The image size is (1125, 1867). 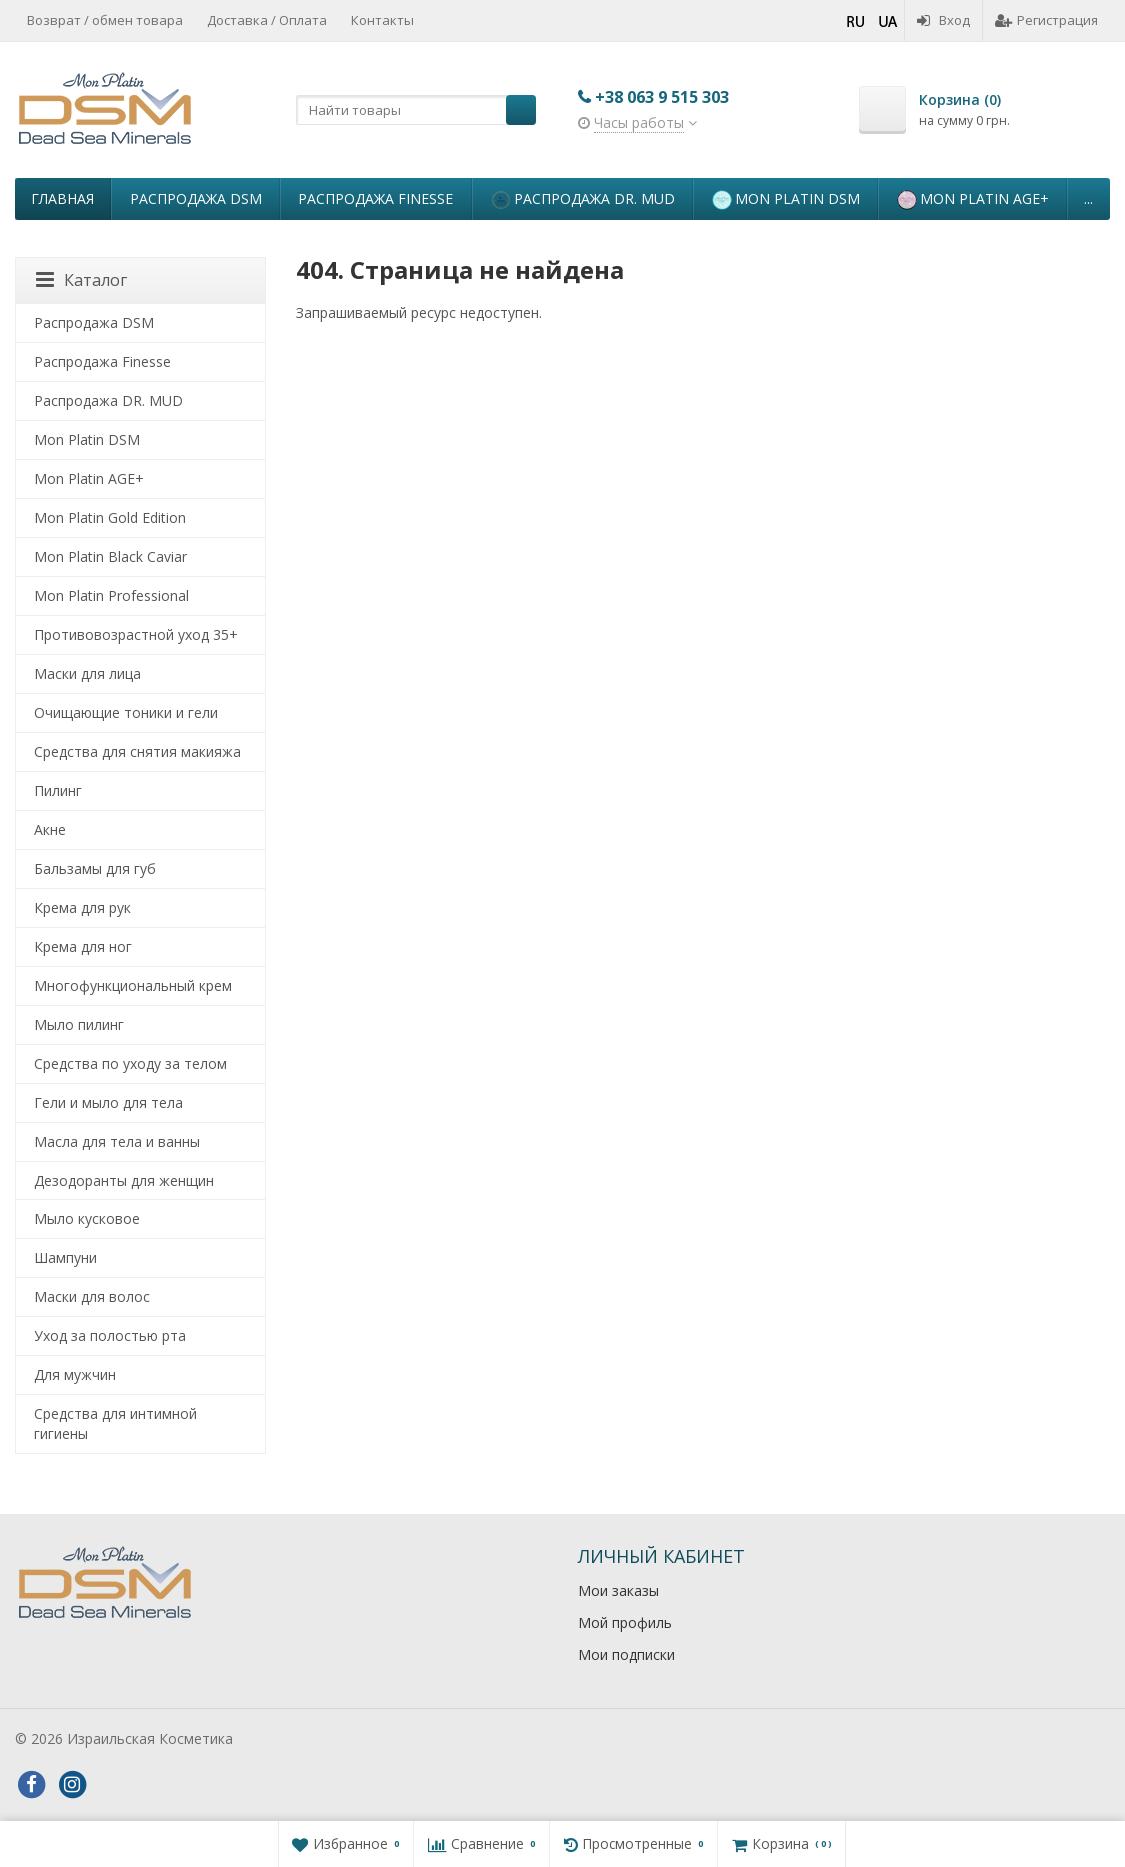 What do you see at coordinates (117, 1141) in the screenshot?
I see `Масла для тела и ванны` at bounding box center [117, 1141].